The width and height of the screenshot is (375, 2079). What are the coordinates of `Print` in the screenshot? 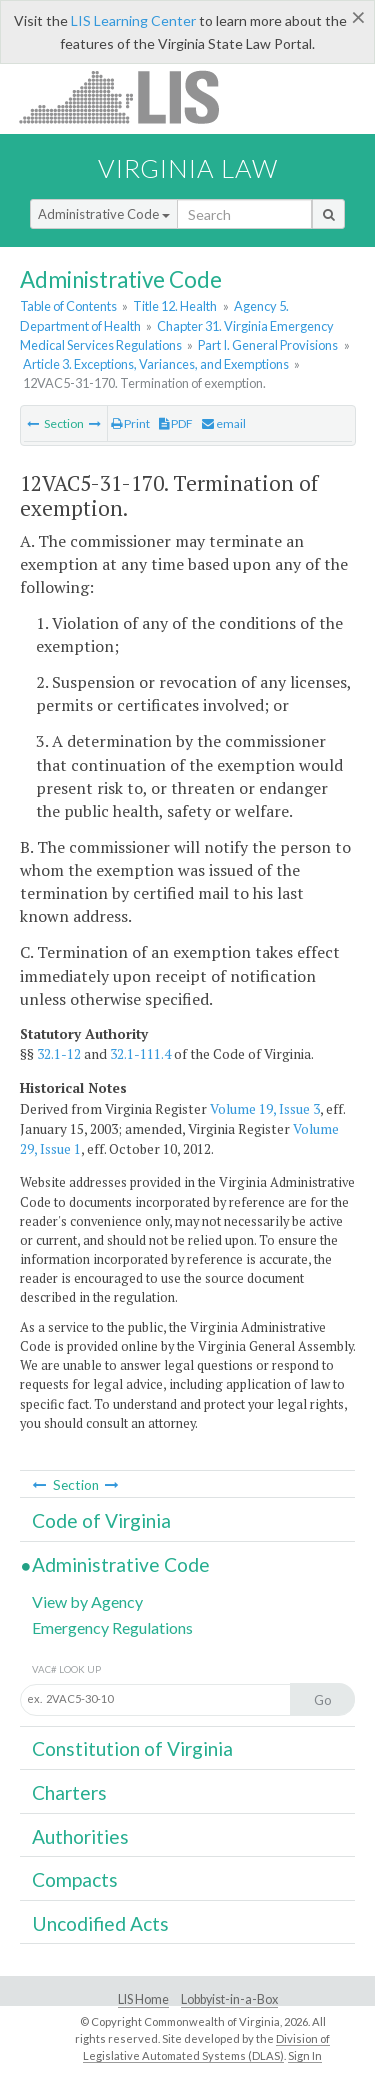 It's located at (130, 423).